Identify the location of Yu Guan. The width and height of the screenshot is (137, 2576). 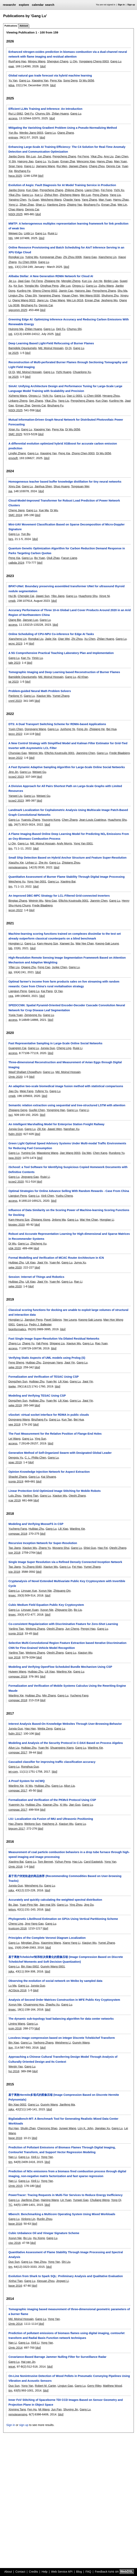
(53, 161).